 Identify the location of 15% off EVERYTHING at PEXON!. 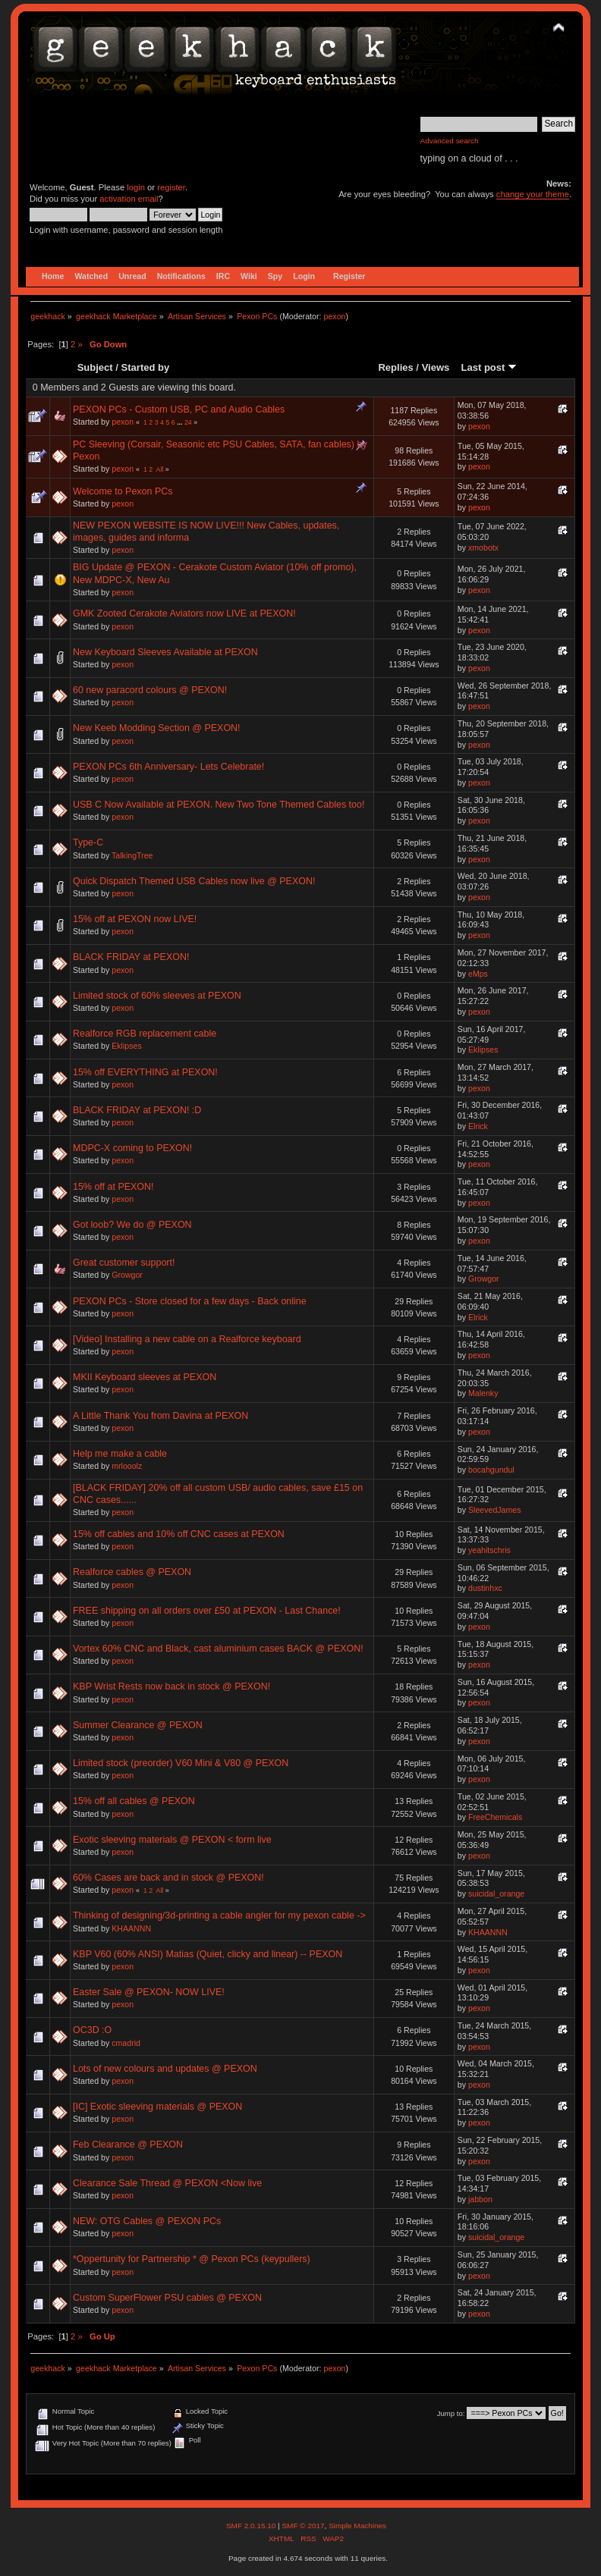
(145, 1072).